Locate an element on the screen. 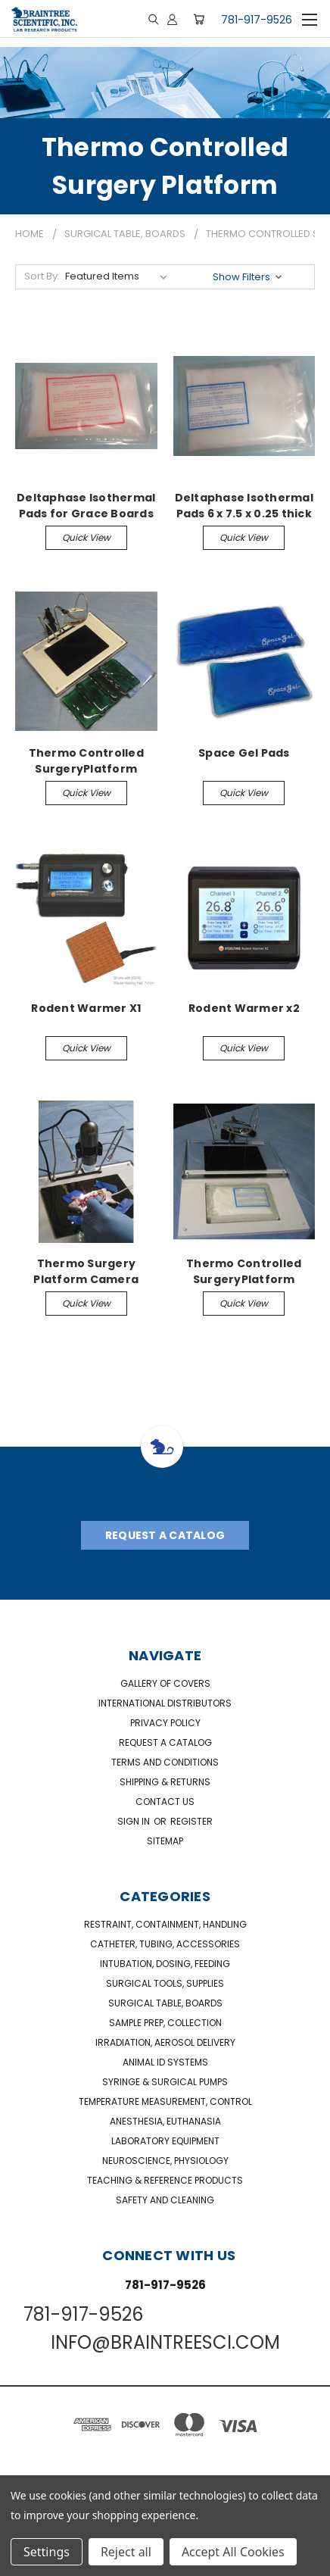 The width and height of the screenshot is (330, 2576). Privacy Policy is located at coordinates (165, 1722).